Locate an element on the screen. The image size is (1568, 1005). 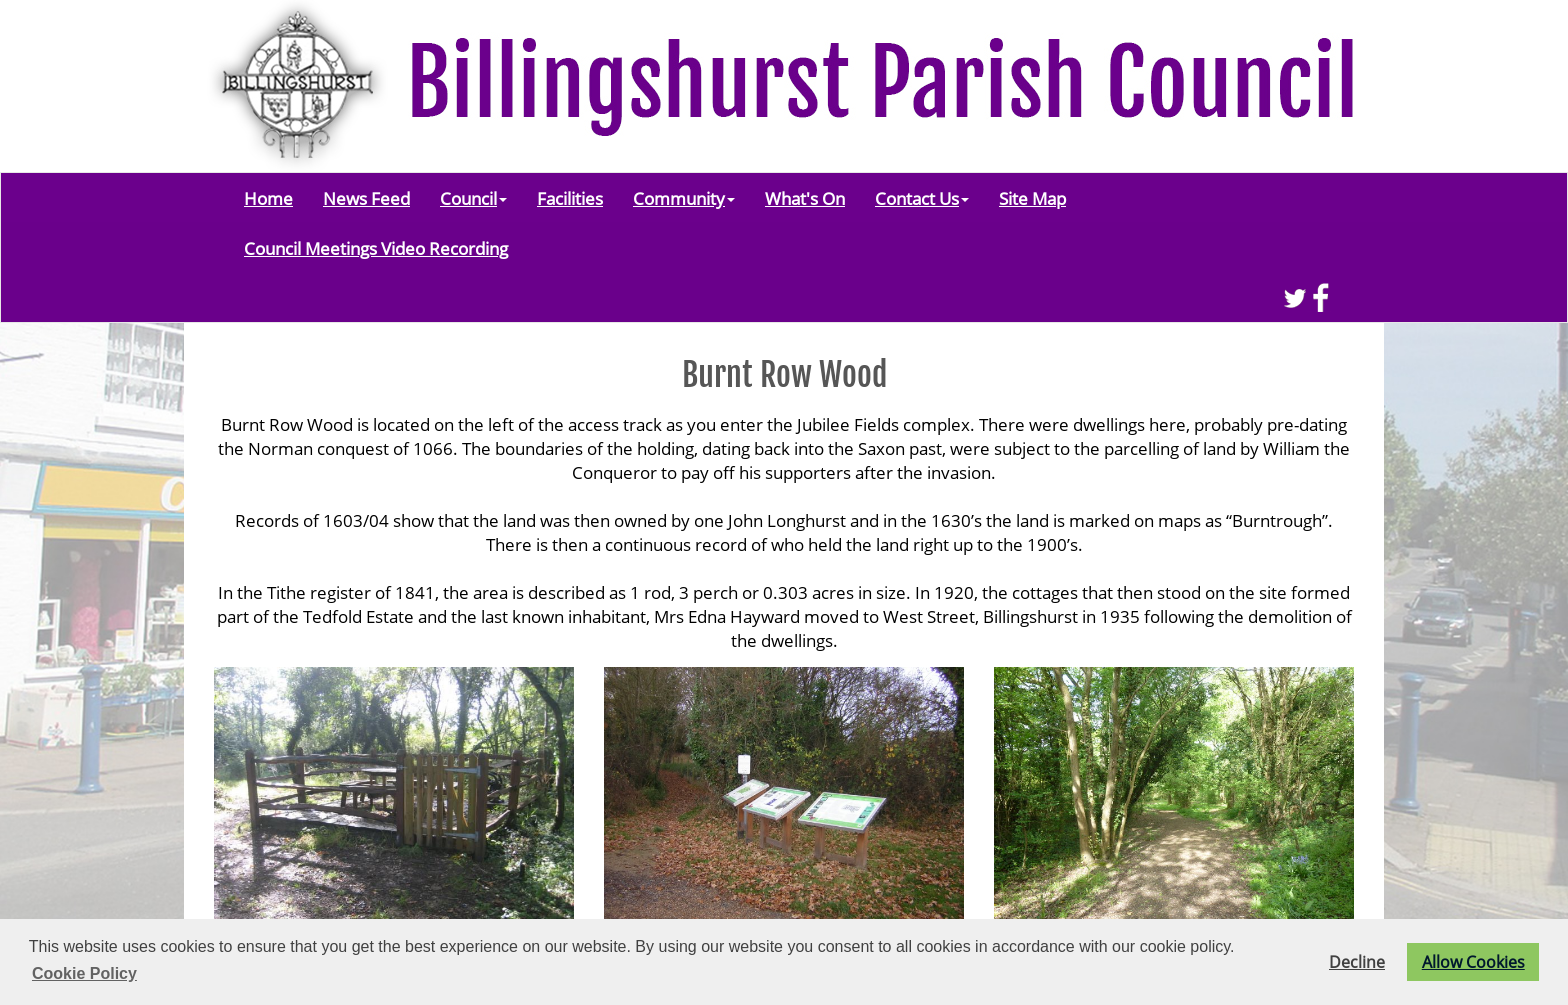
Allow Cookies [button] is located at coordinates (1473, 962).